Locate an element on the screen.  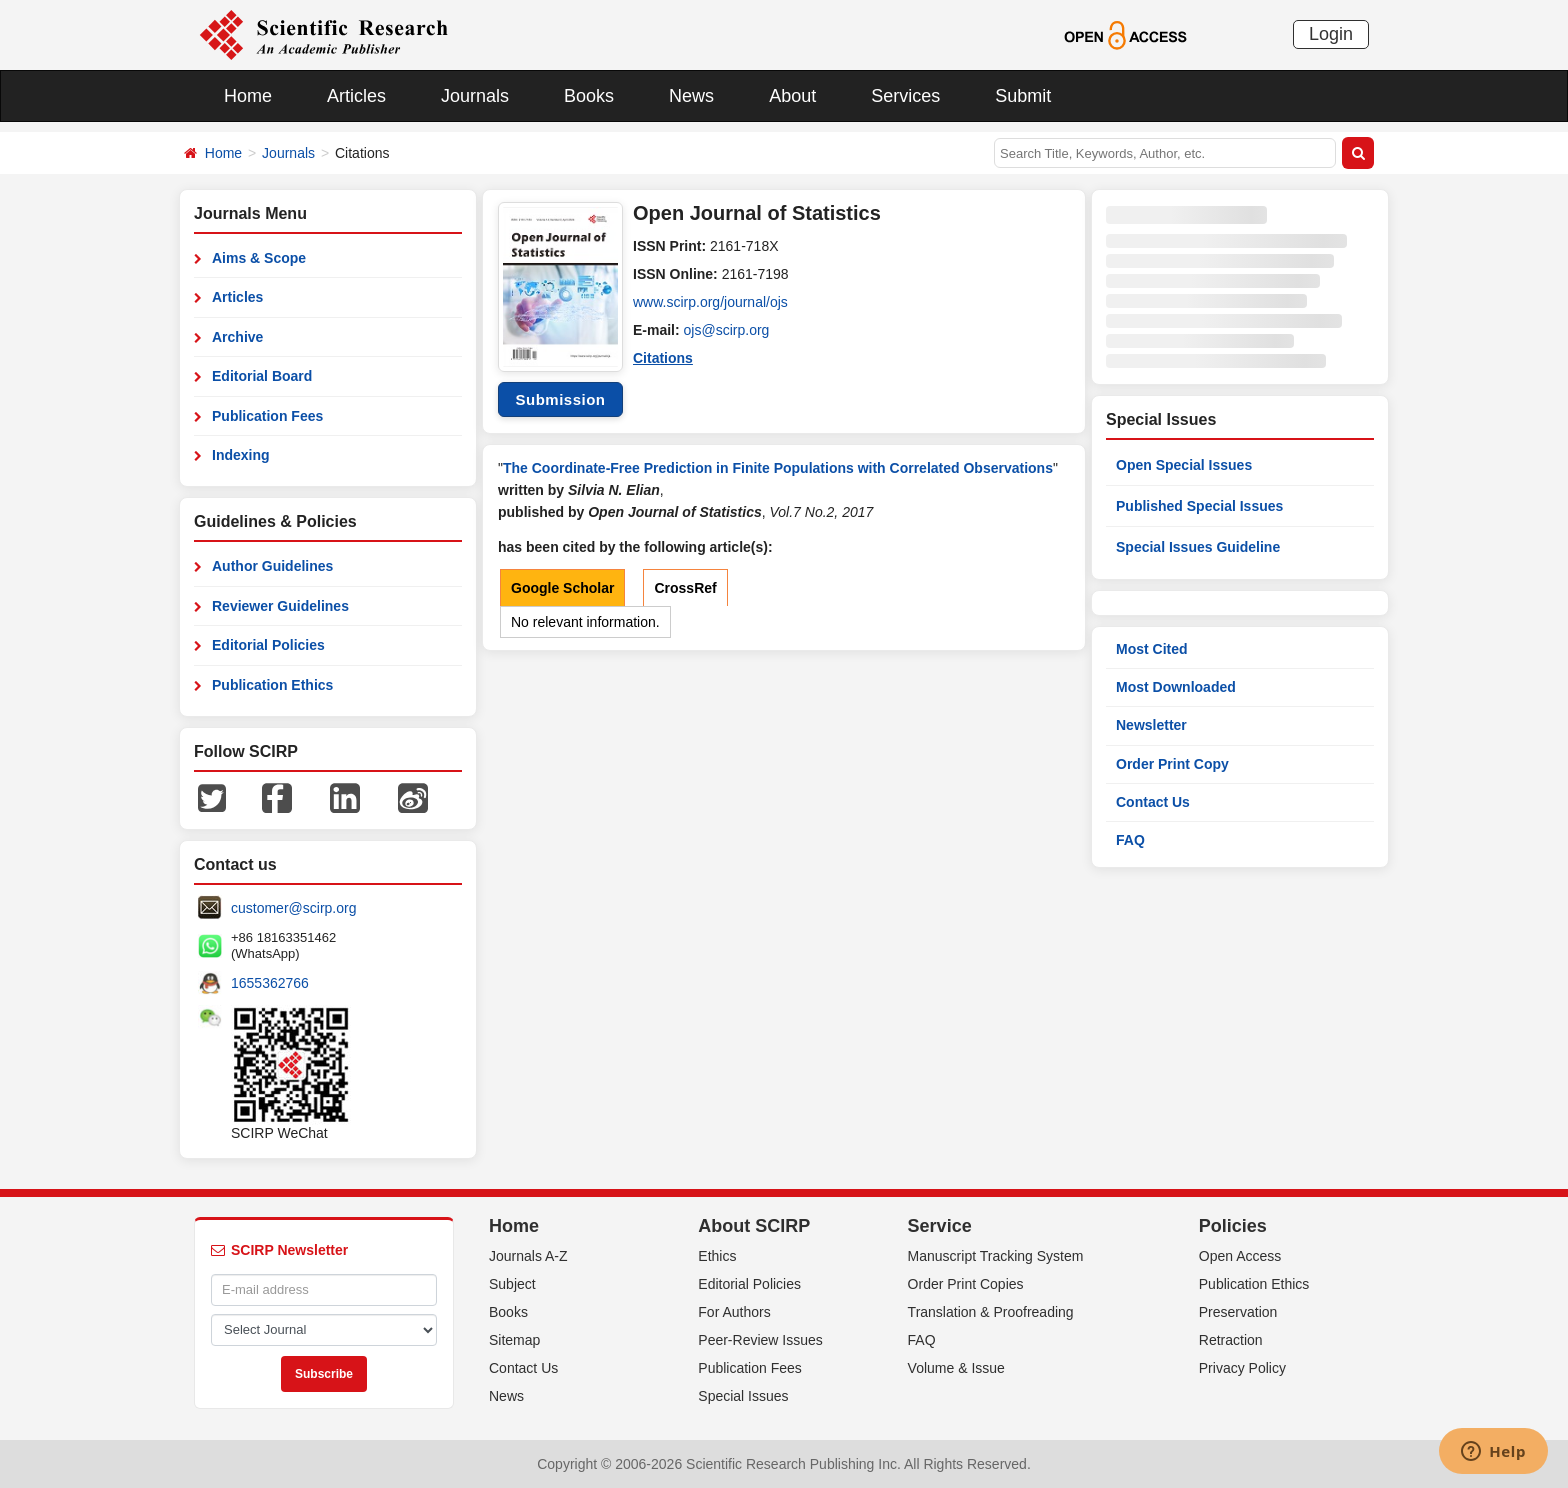
Aims & Scope is located at coordinates (259, 258).